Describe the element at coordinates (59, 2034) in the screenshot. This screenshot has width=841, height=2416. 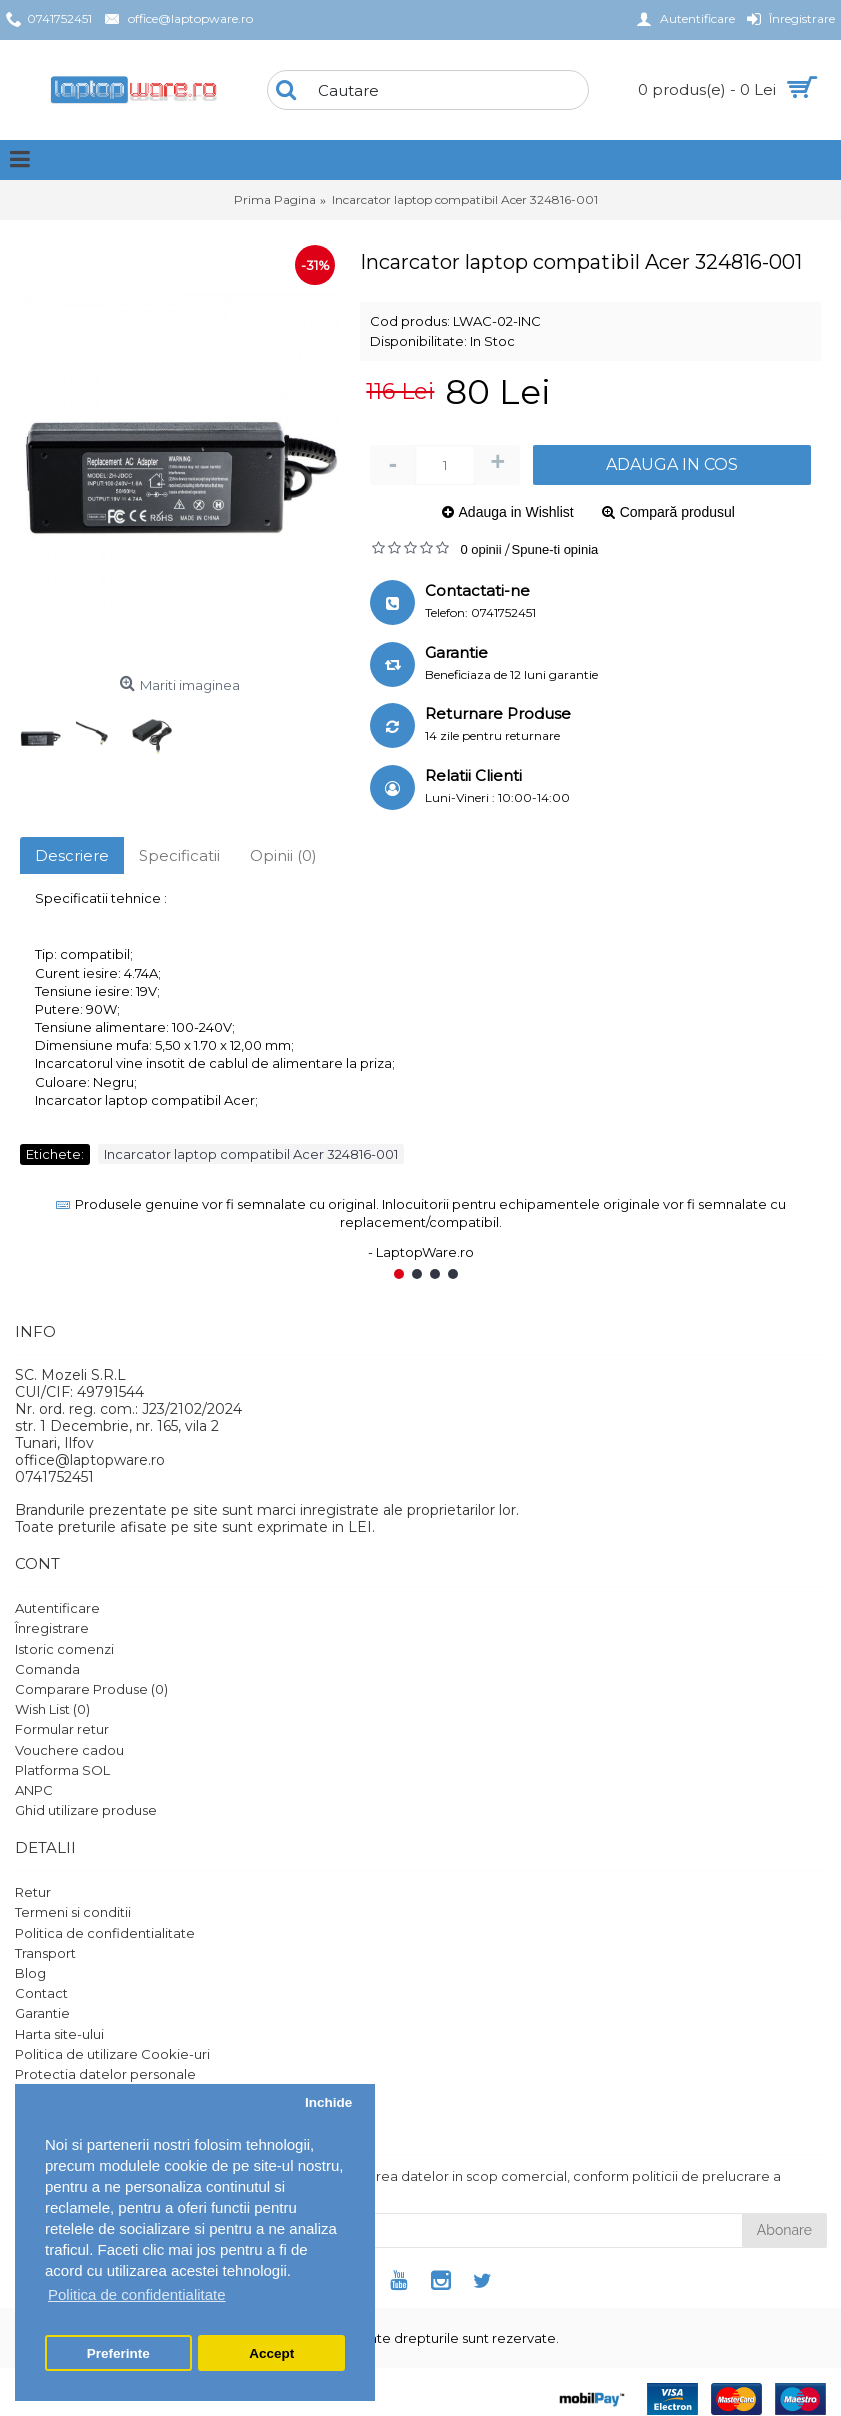
I see `Harta site-ului` at that location.